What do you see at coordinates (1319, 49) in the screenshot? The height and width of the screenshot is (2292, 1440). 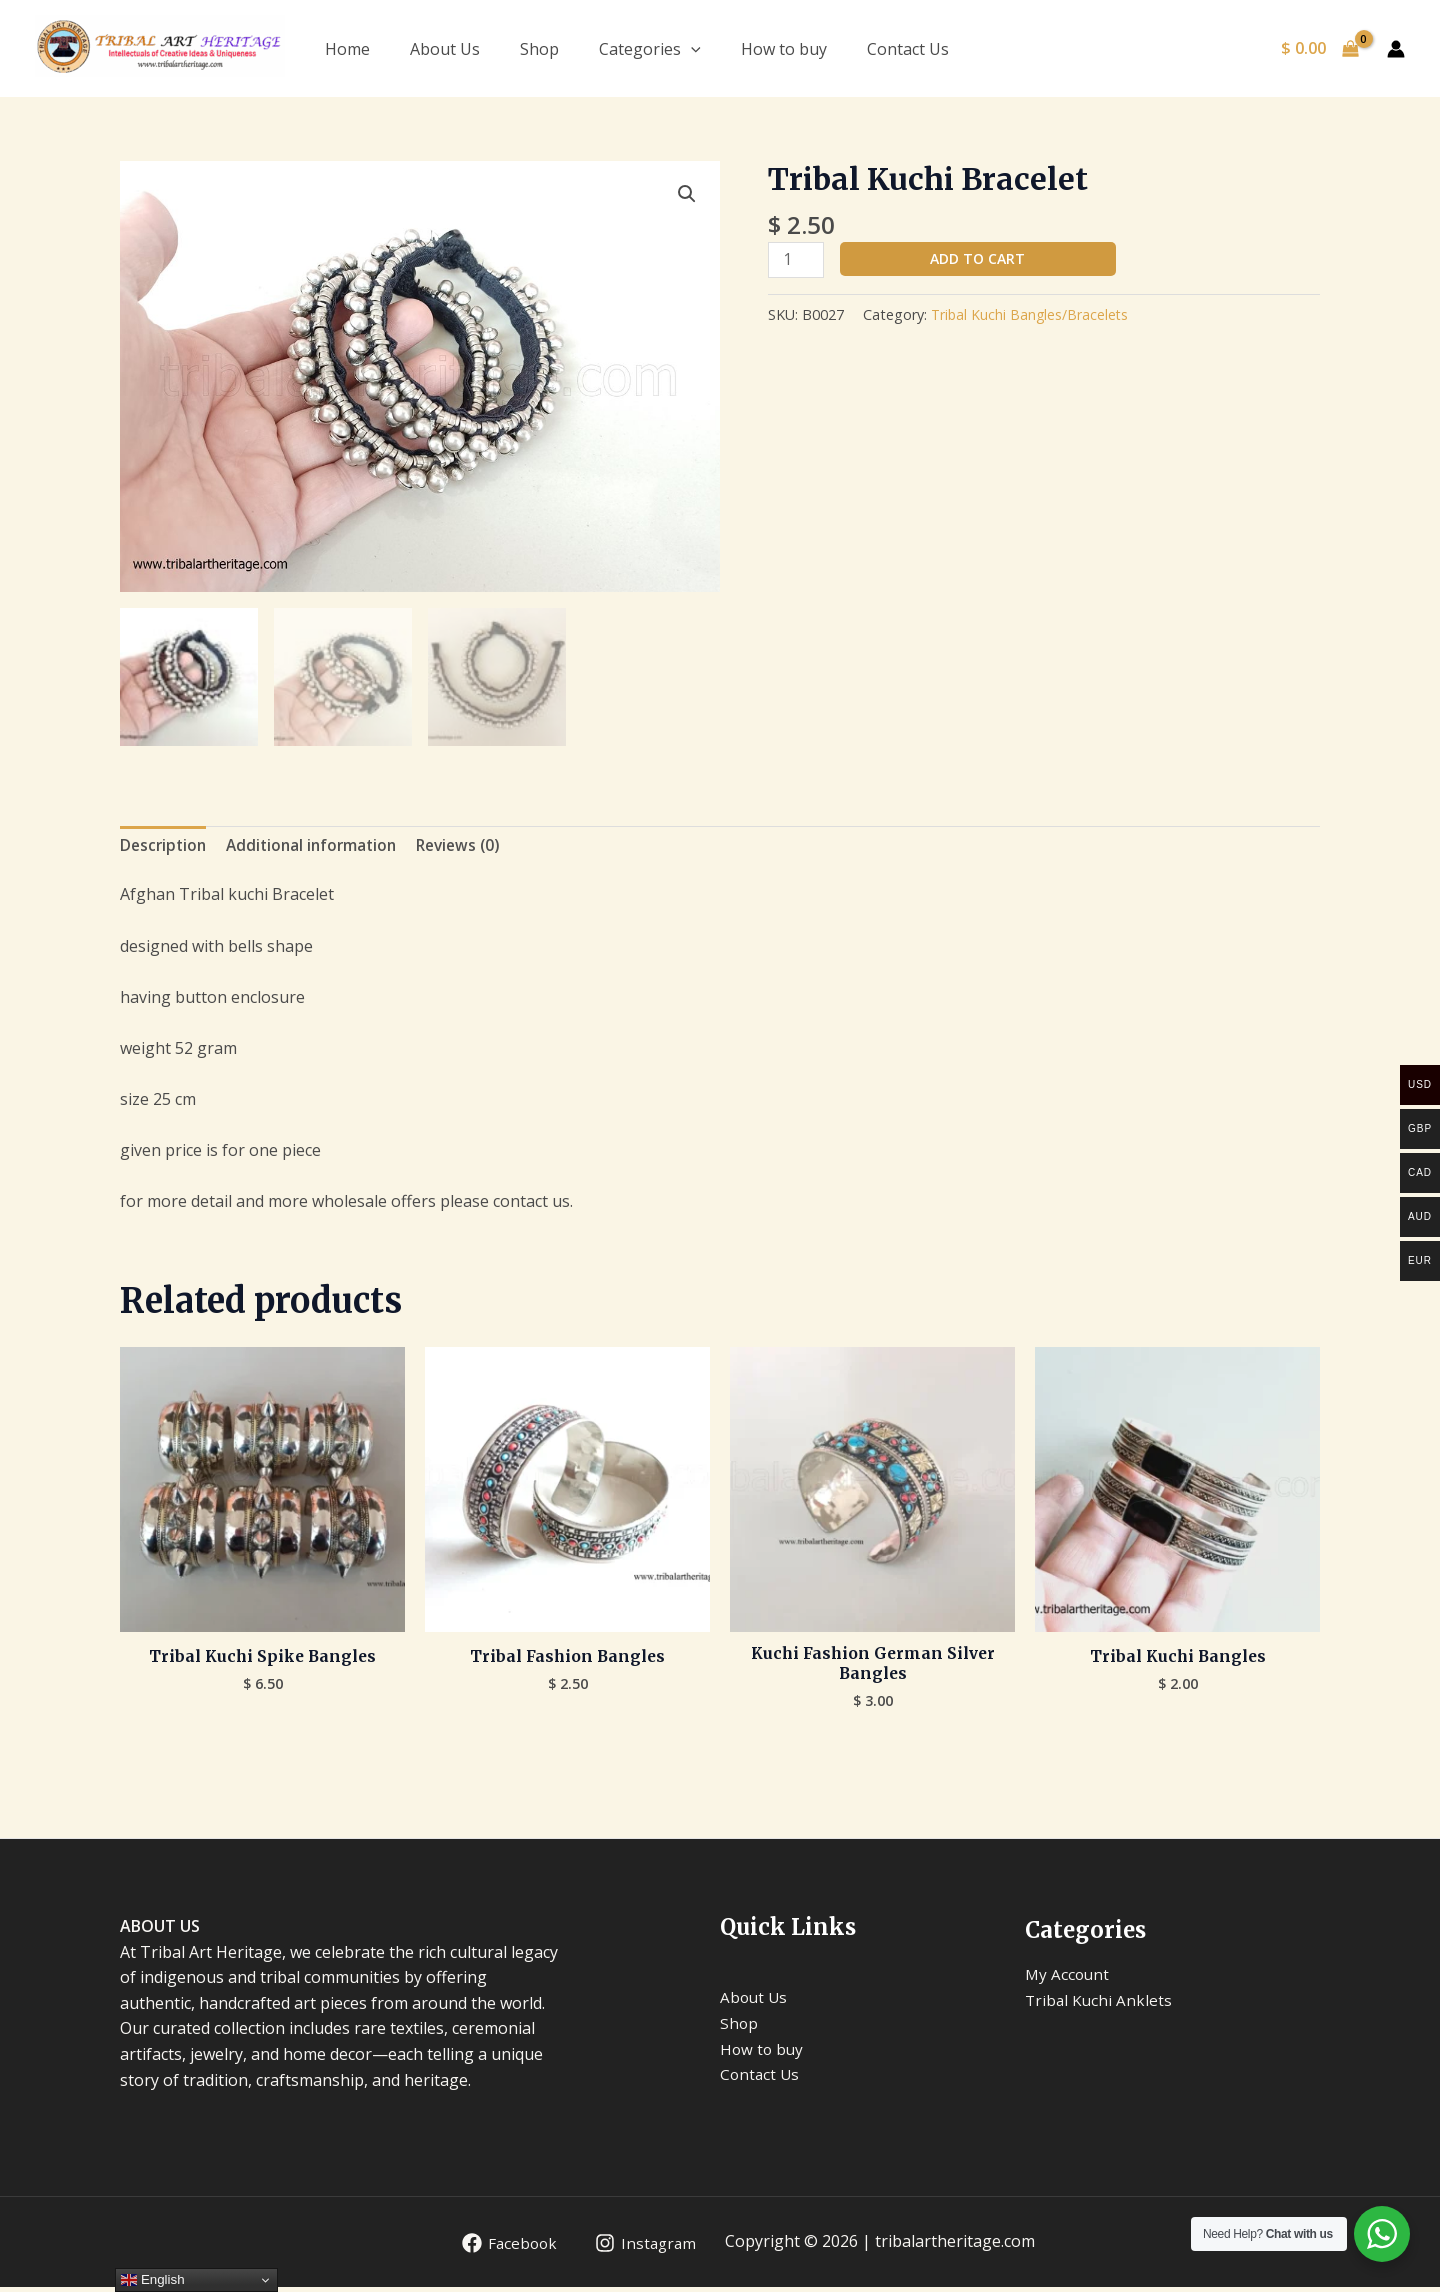 I see `[View Shopping Cart, empty]` at bounding box center [1319, 49].